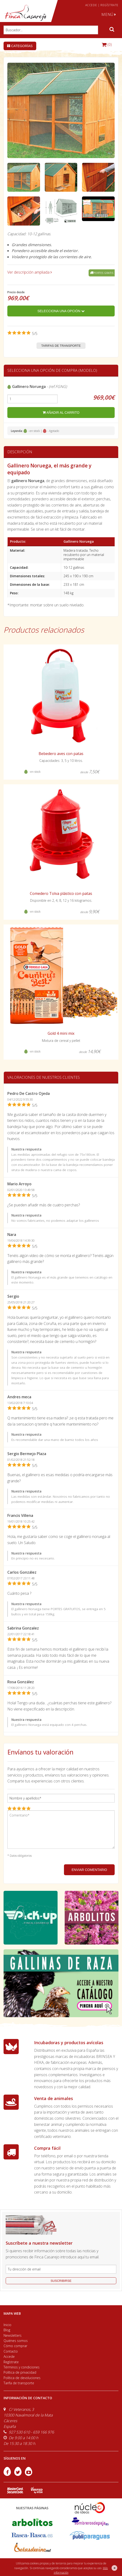  Describe the element at coordinates (89, 1870) in the screenshot. I see `ENVIAR COMENTARIO` at that location.